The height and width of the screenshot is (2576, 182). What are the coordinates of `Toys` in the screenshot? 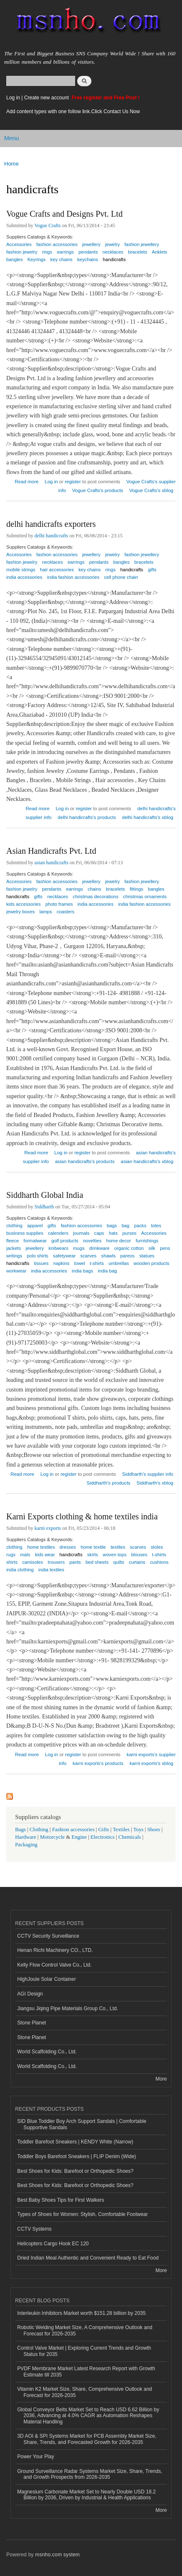 It's located at (138, 1829).